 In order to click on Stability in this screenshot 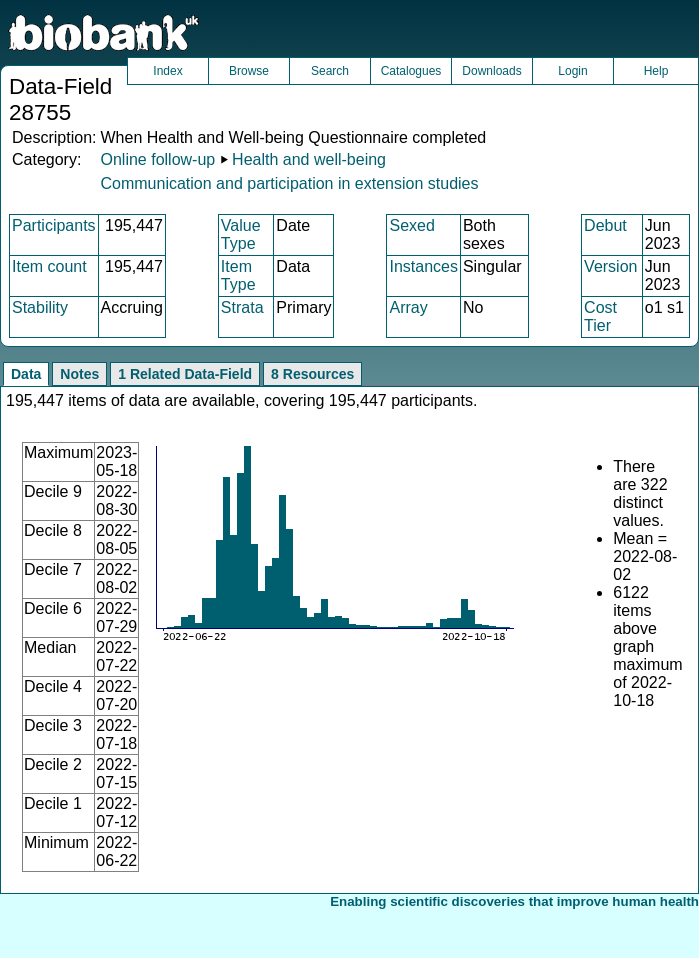, I will do `click(40, 307)`.